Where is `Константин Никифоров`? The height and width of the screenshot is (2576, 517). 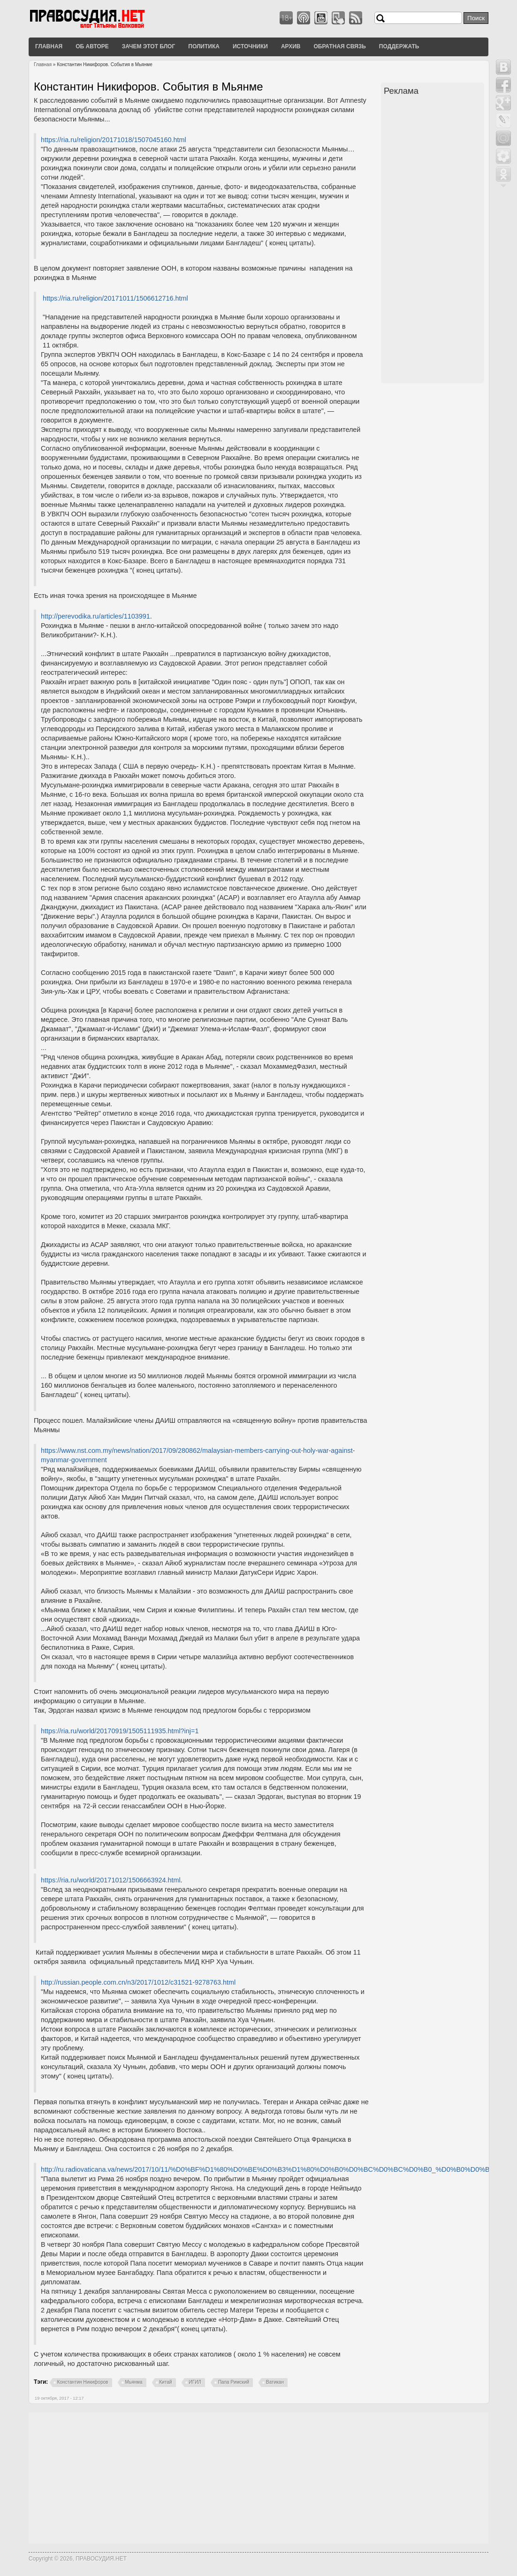 Константин Никифоров is located at coordinates (82, 2382).